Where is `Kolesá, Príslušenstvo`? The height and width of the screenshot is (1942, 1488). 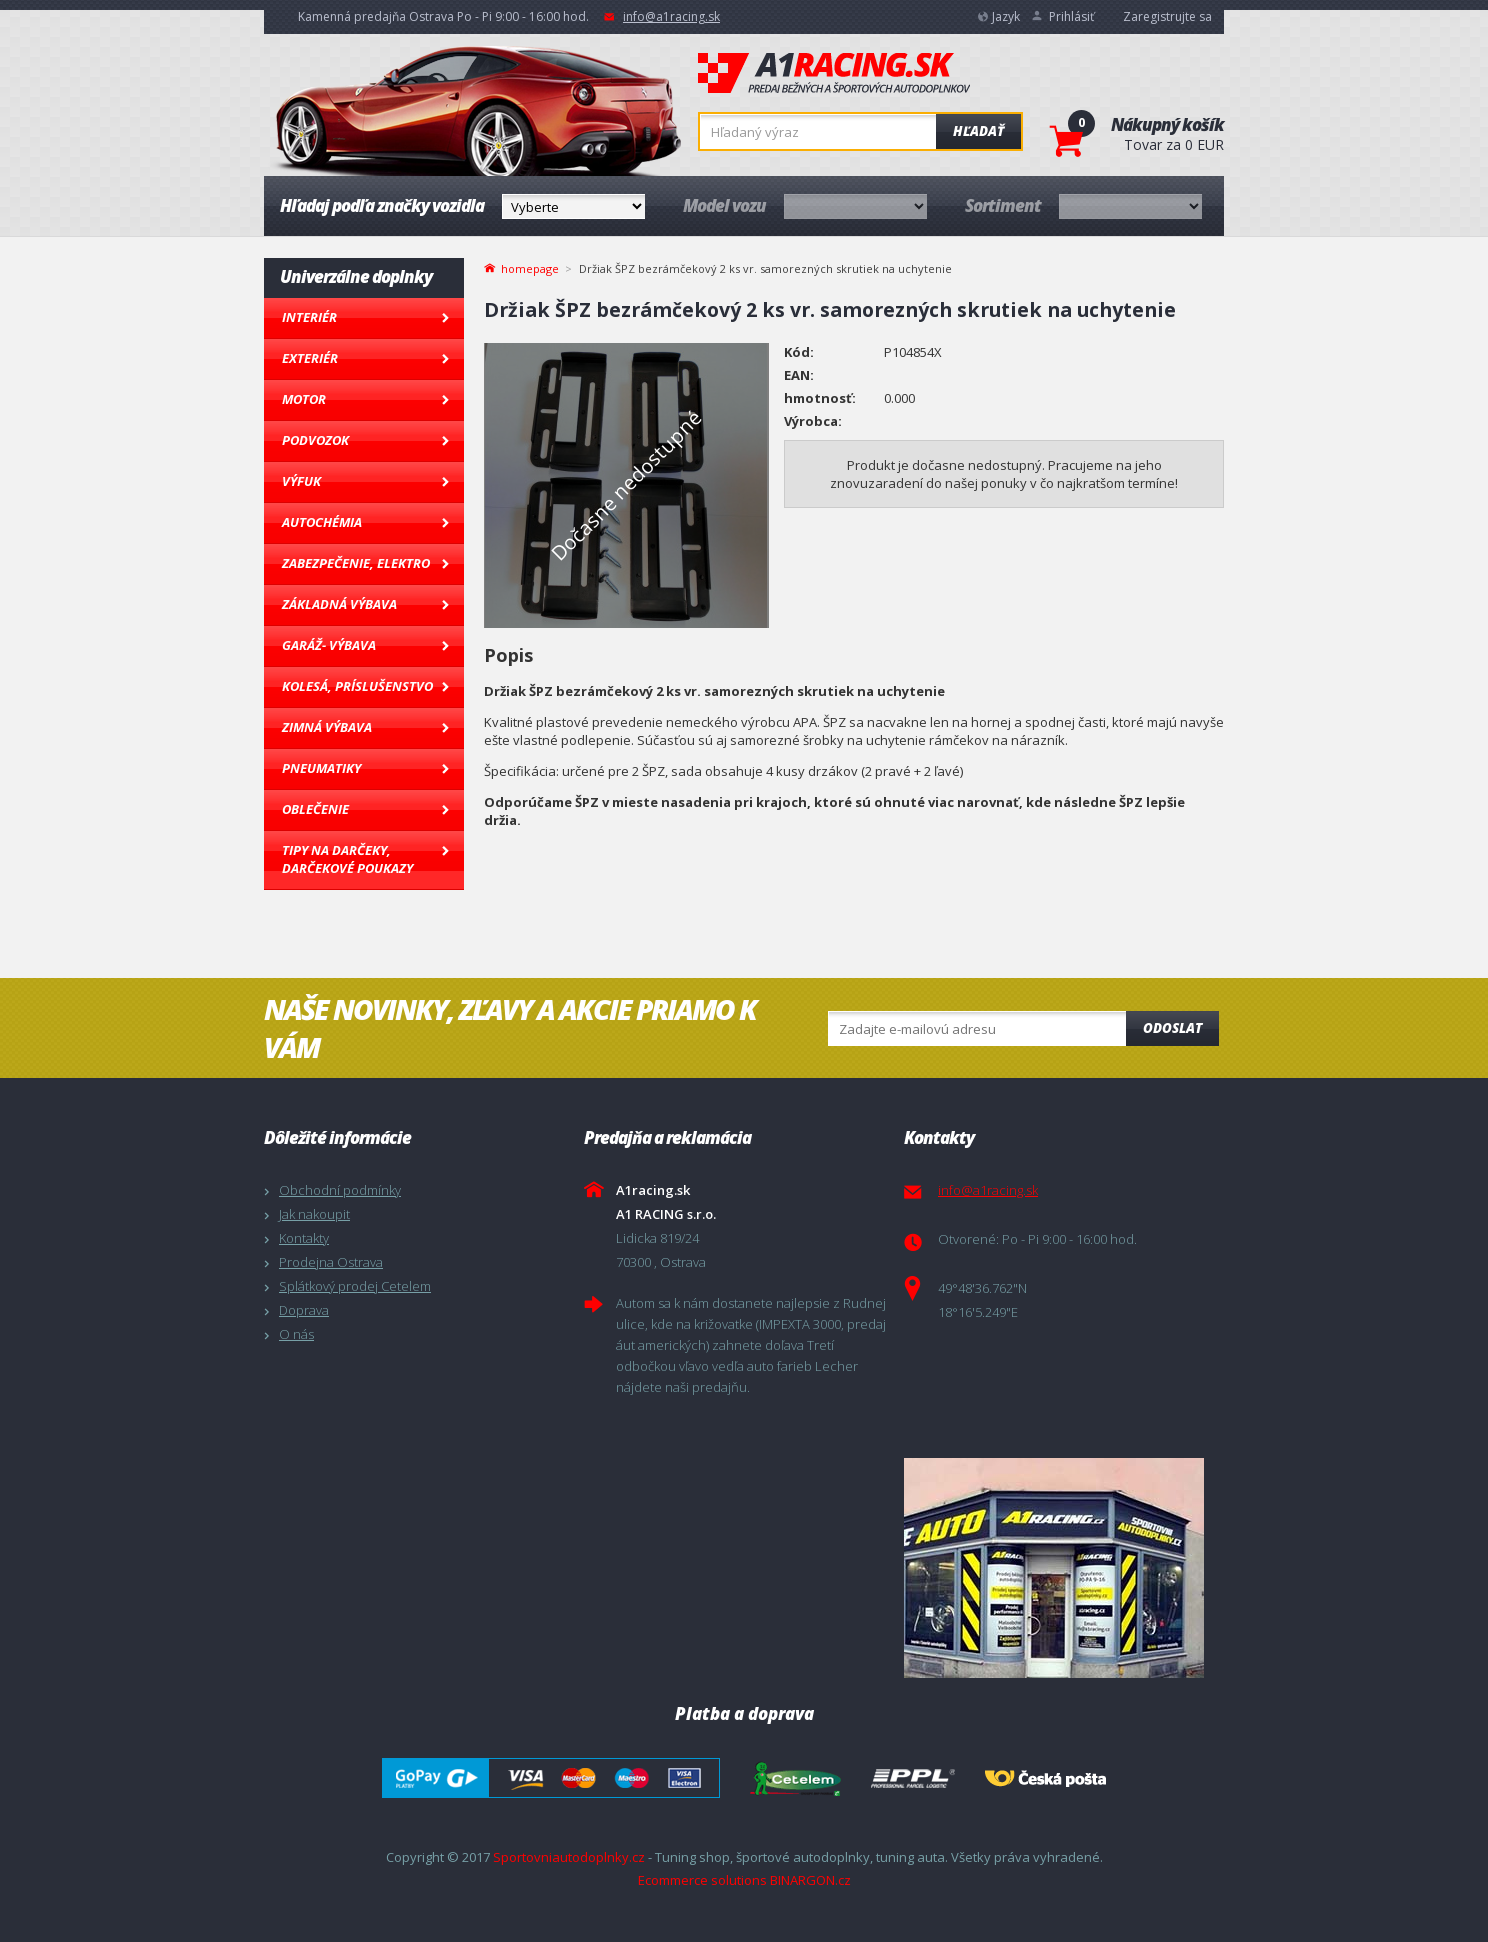 Kolesá, Príslušenstvo is located at coordinates (357, 686).